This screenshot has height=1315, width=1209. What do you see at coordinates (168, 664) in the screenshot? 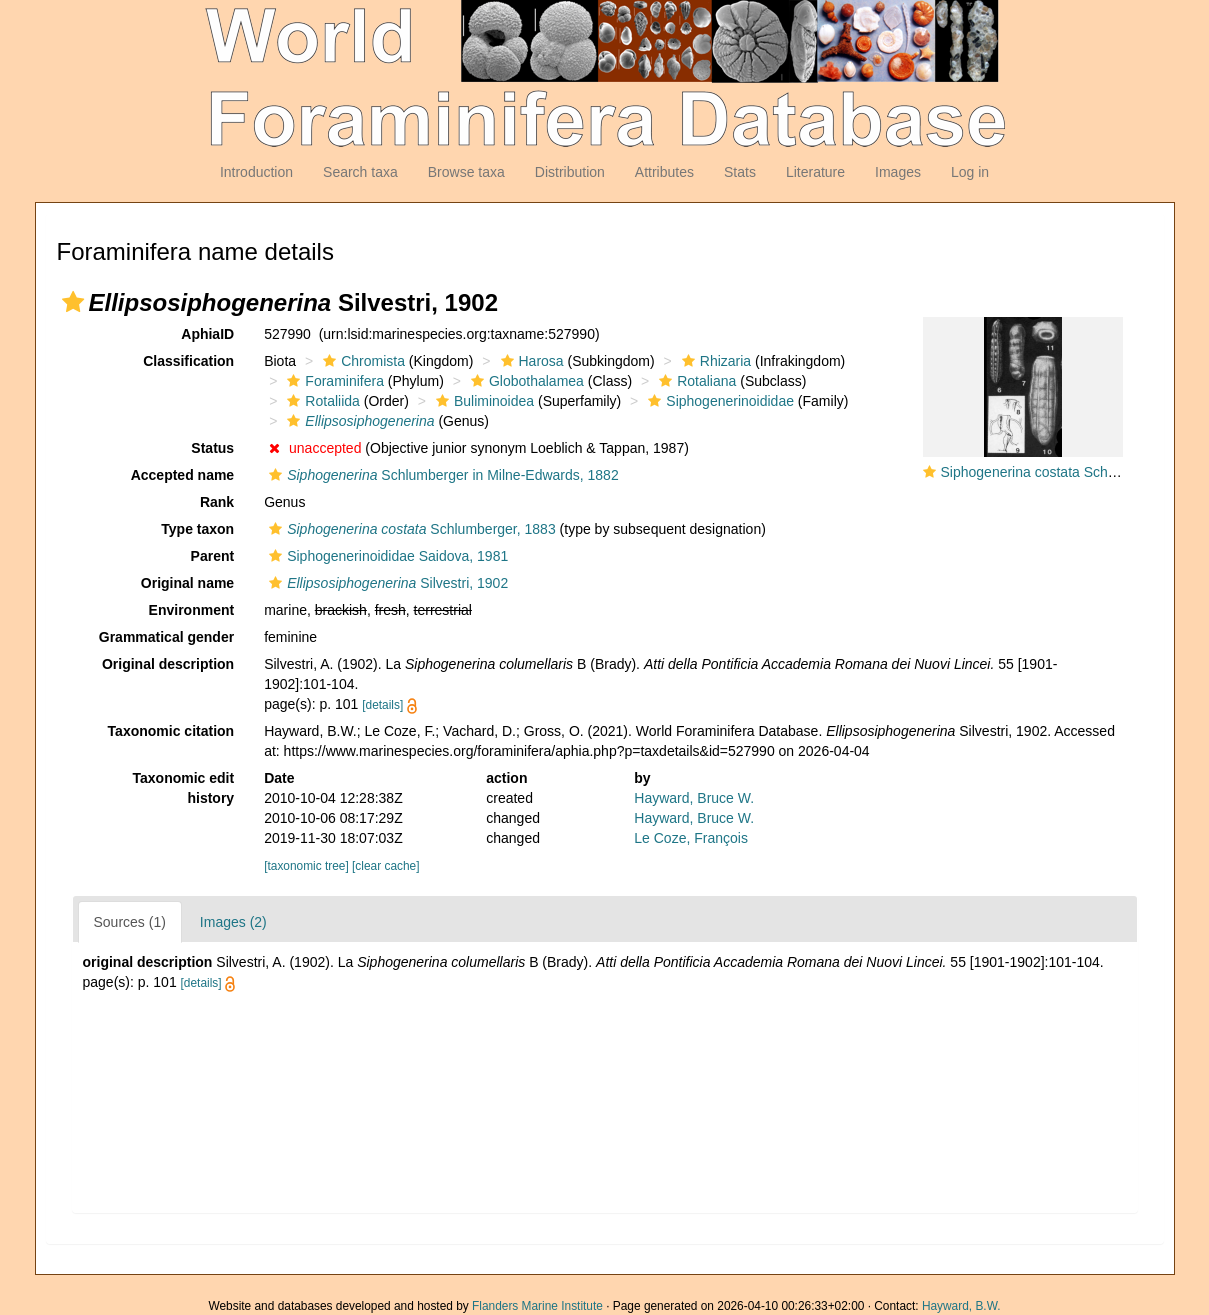
I see `Original description` at bounding box center [168, 664].